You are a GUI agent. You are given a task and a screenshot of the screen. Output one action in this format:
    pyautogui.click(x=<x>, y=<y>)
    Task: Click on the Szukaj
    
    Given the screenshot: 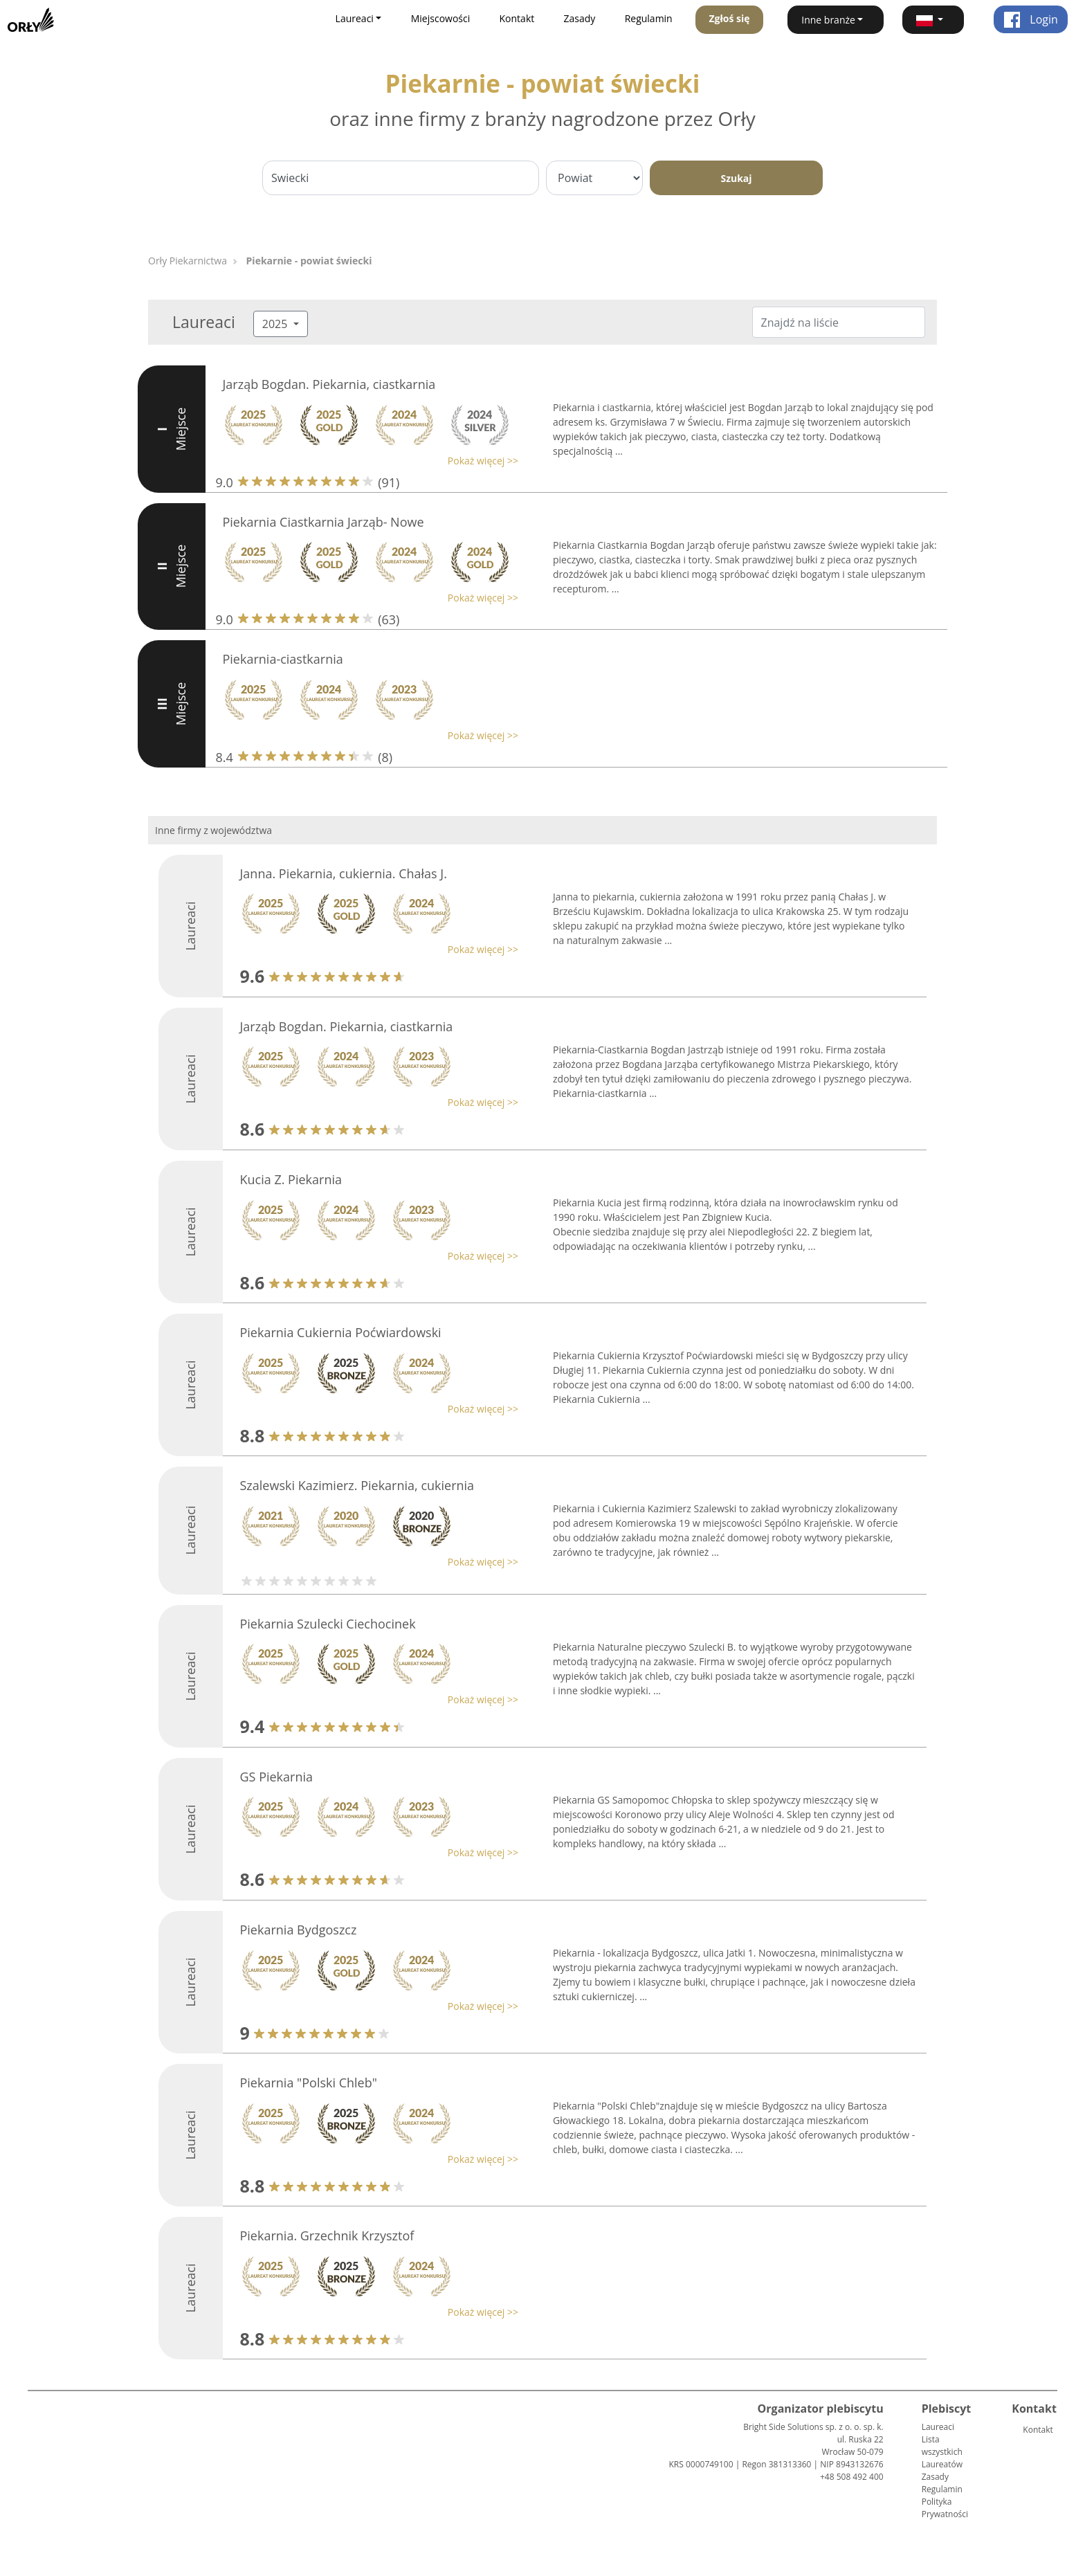 What is the action you would take?
    pyautogui.click(x=735, y=178)
    